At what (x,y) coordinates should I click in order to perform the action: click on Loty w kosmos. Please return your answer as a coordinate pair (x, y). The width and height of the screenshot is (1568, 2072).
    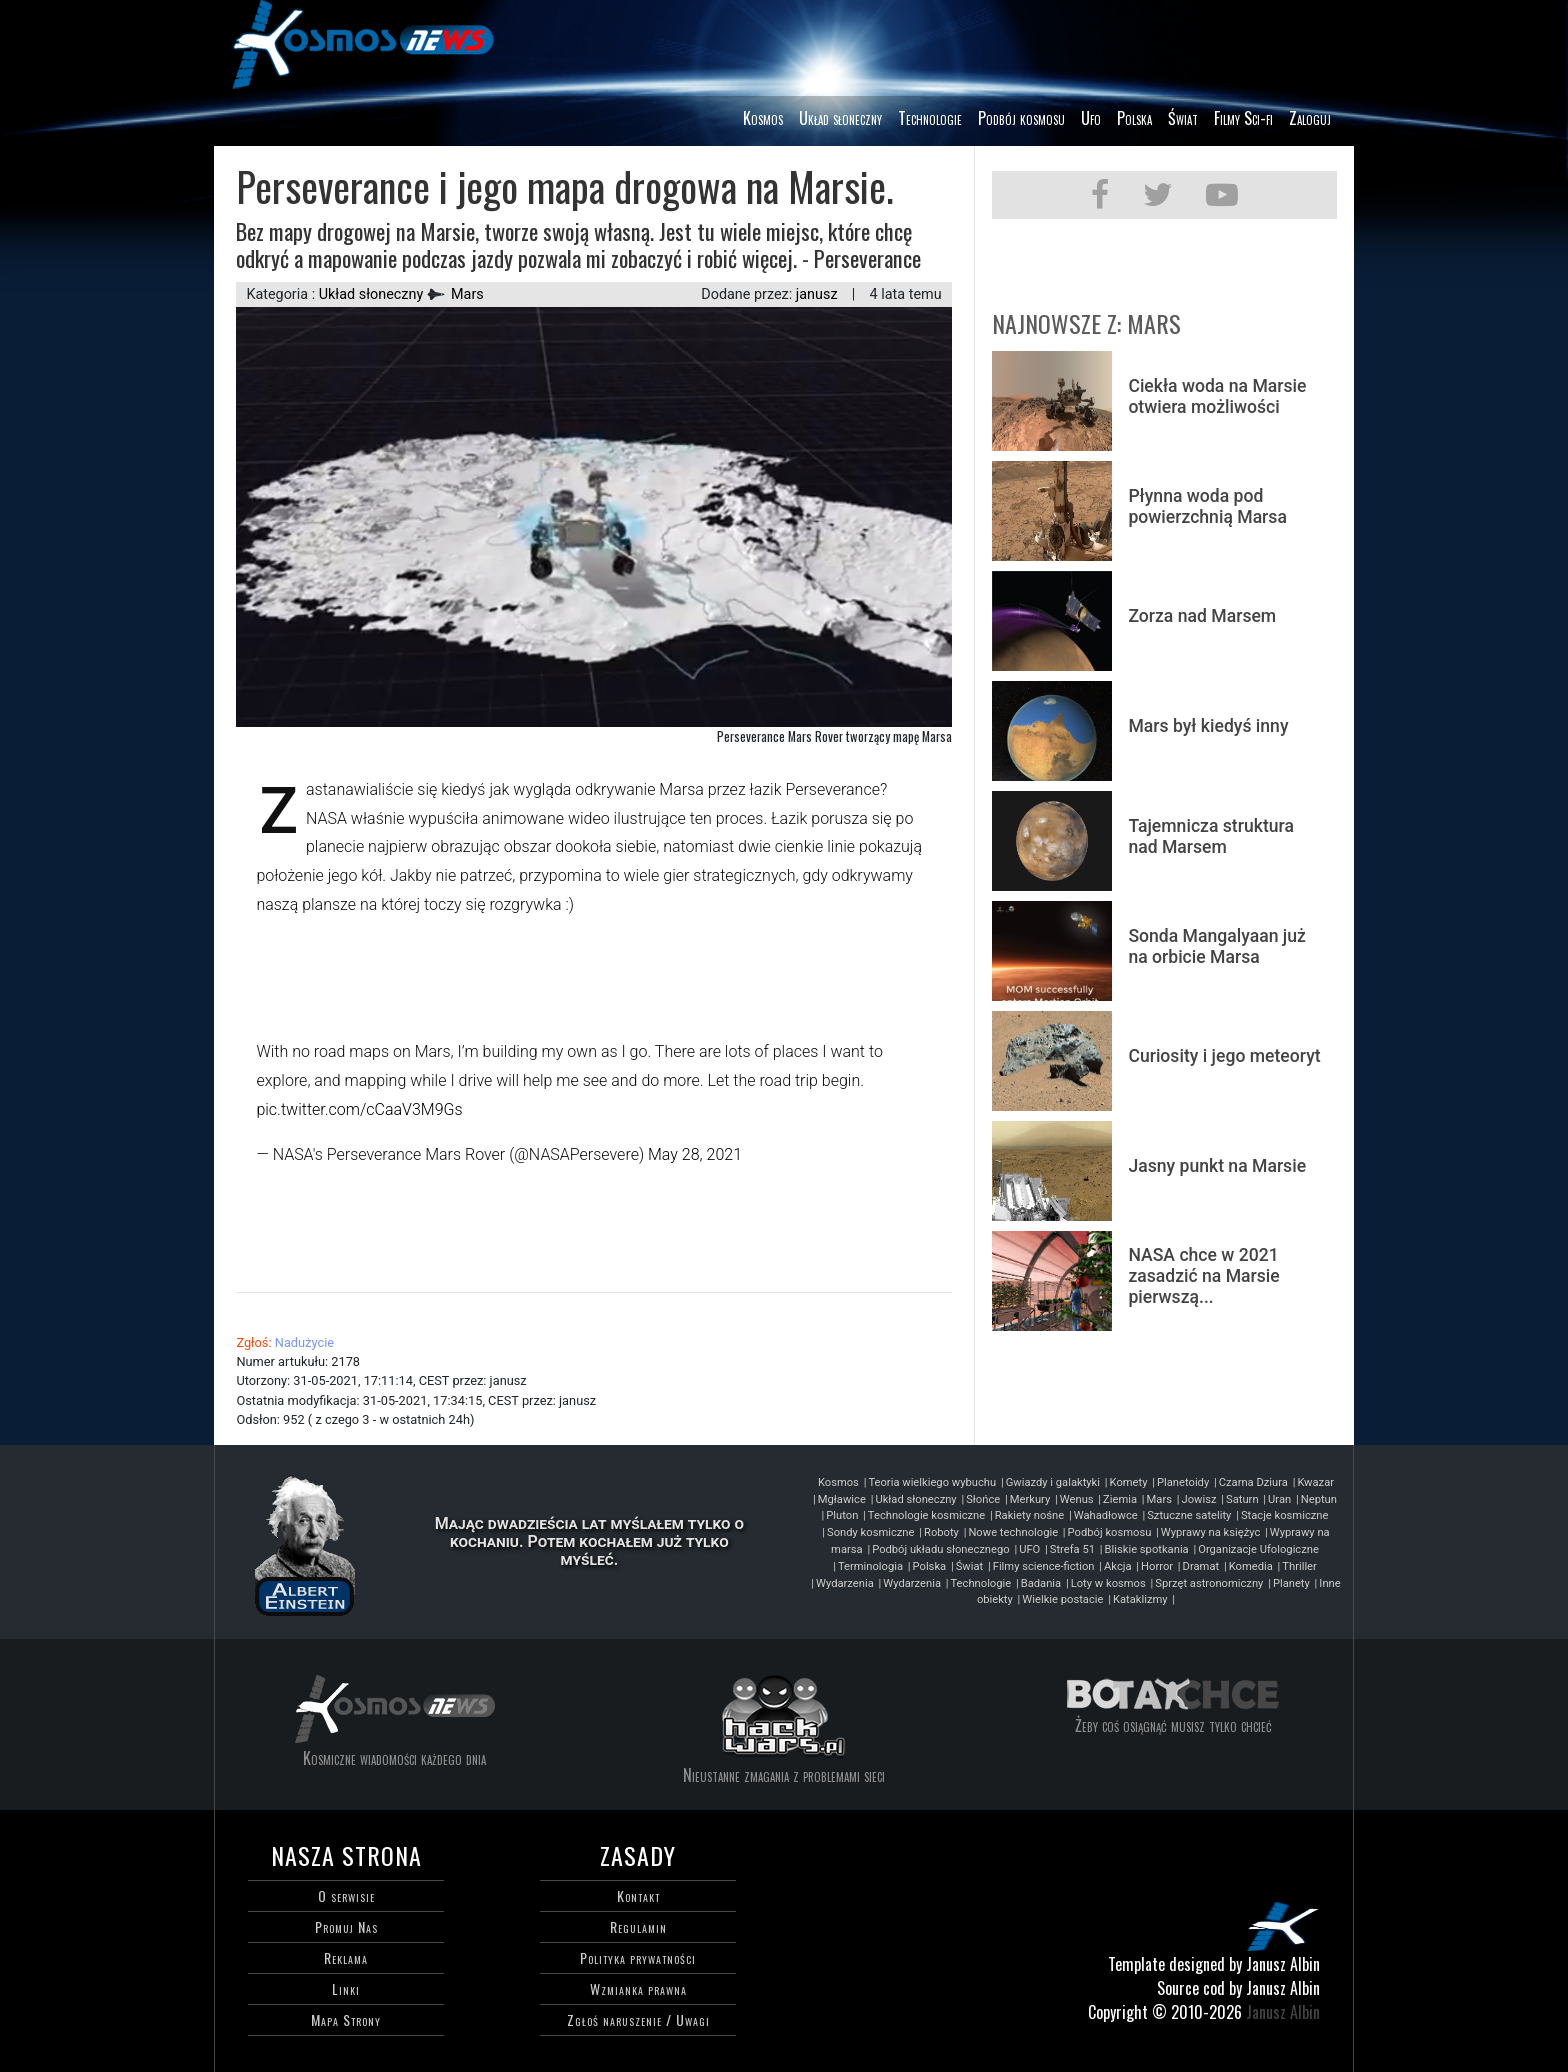
    Looking at the image, I should click on (1108, 1583).